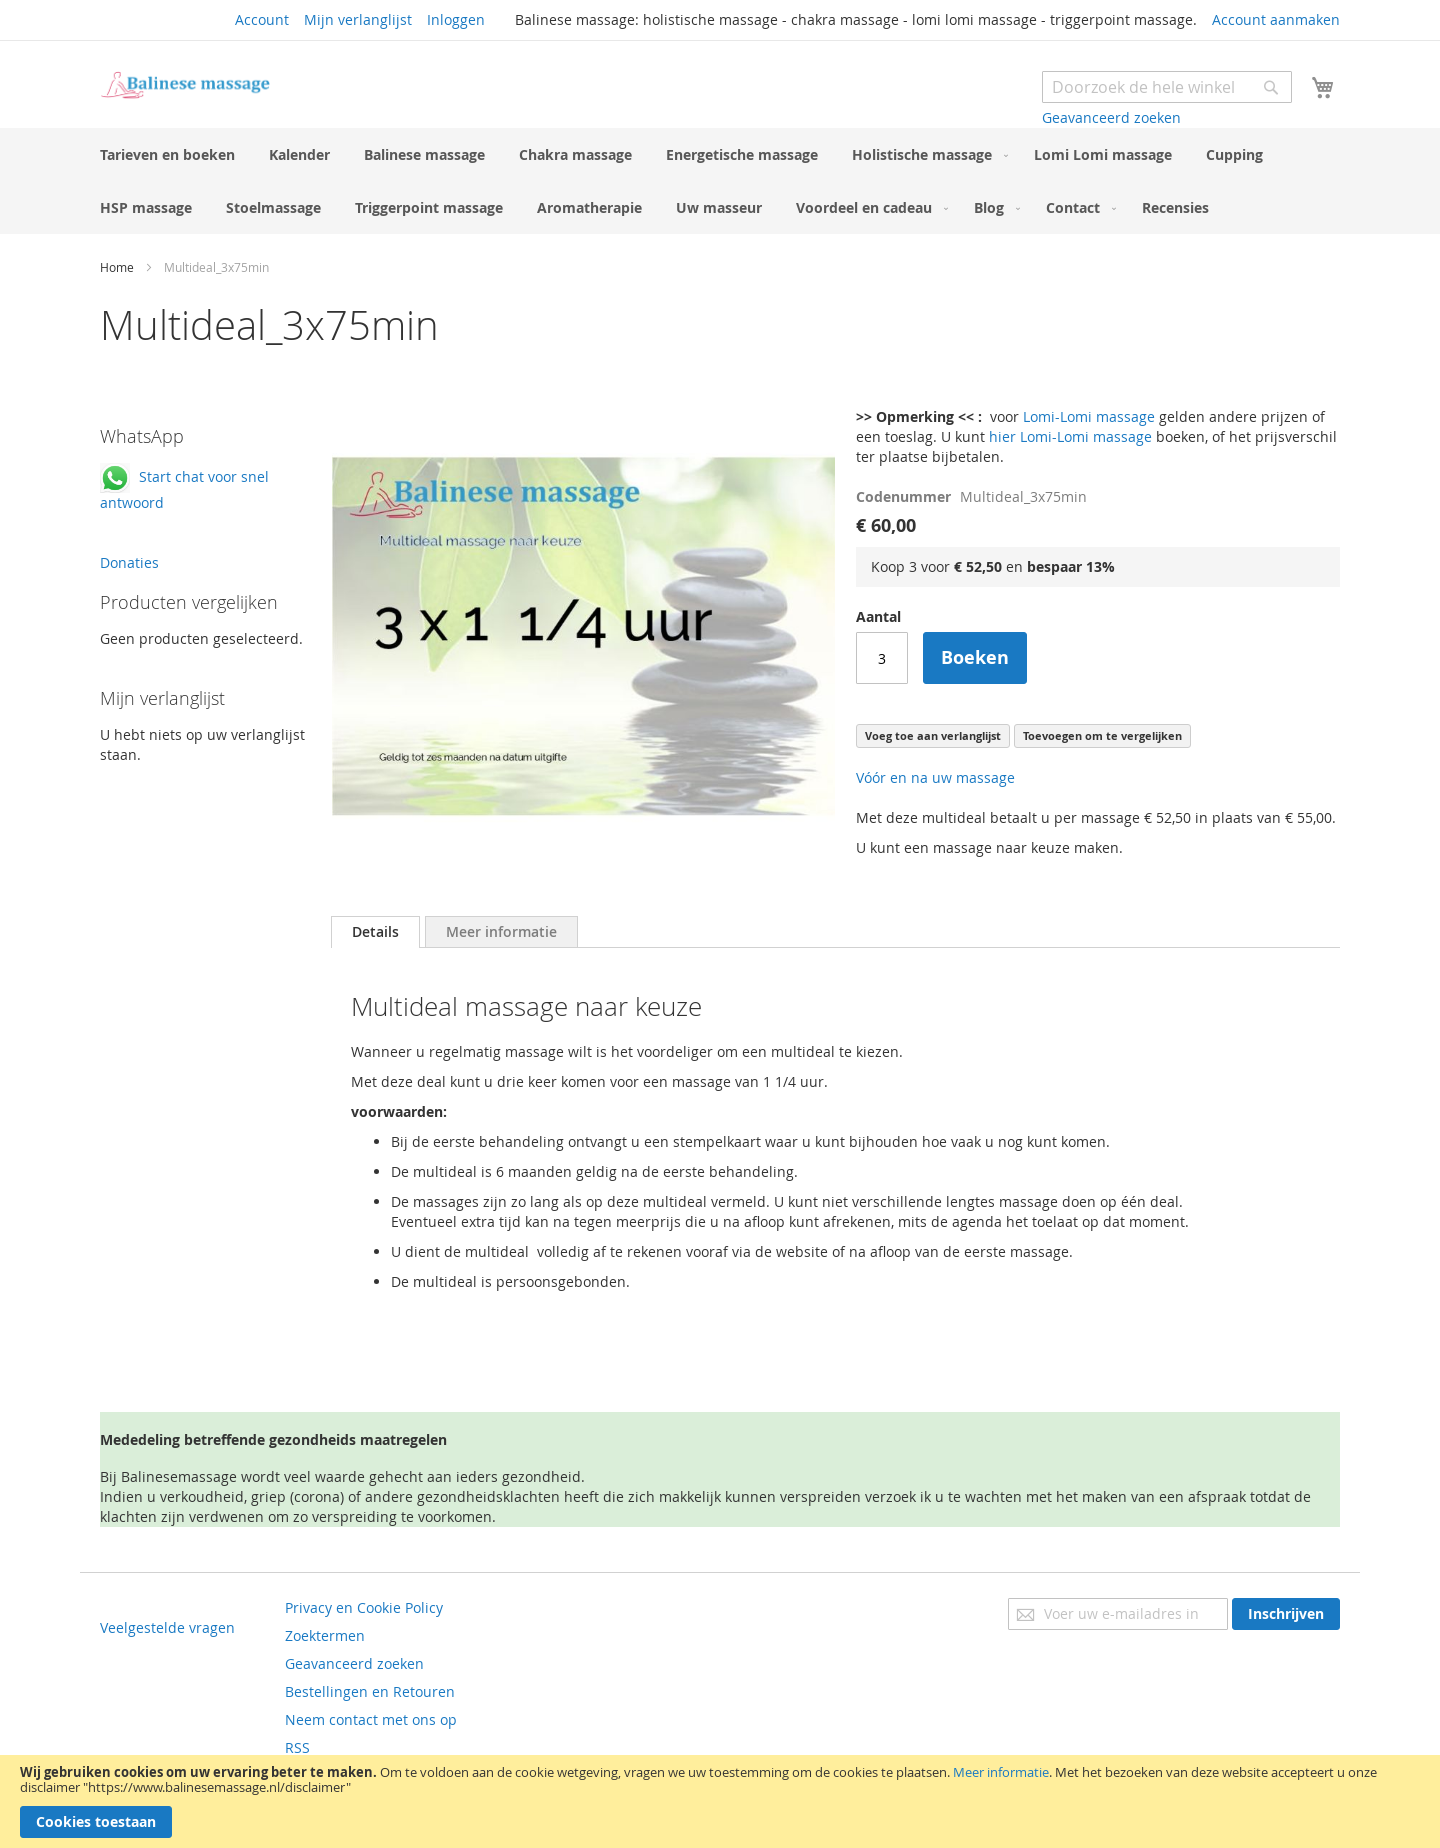 This screenshot has height=1848, width=1440. I want to click on Neem contact met ons op, so click(371, 1719).